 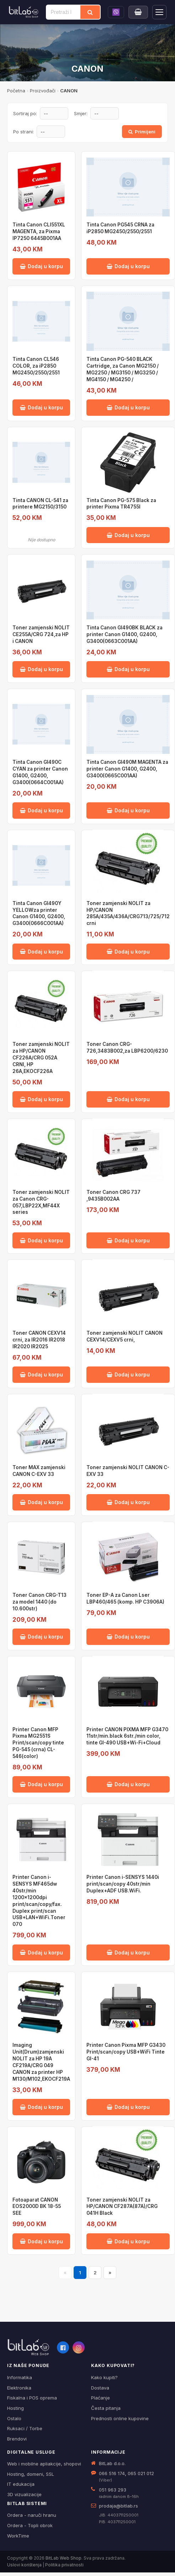 I want to click on Uslovi korištenja, so click(x=24, y=2564).